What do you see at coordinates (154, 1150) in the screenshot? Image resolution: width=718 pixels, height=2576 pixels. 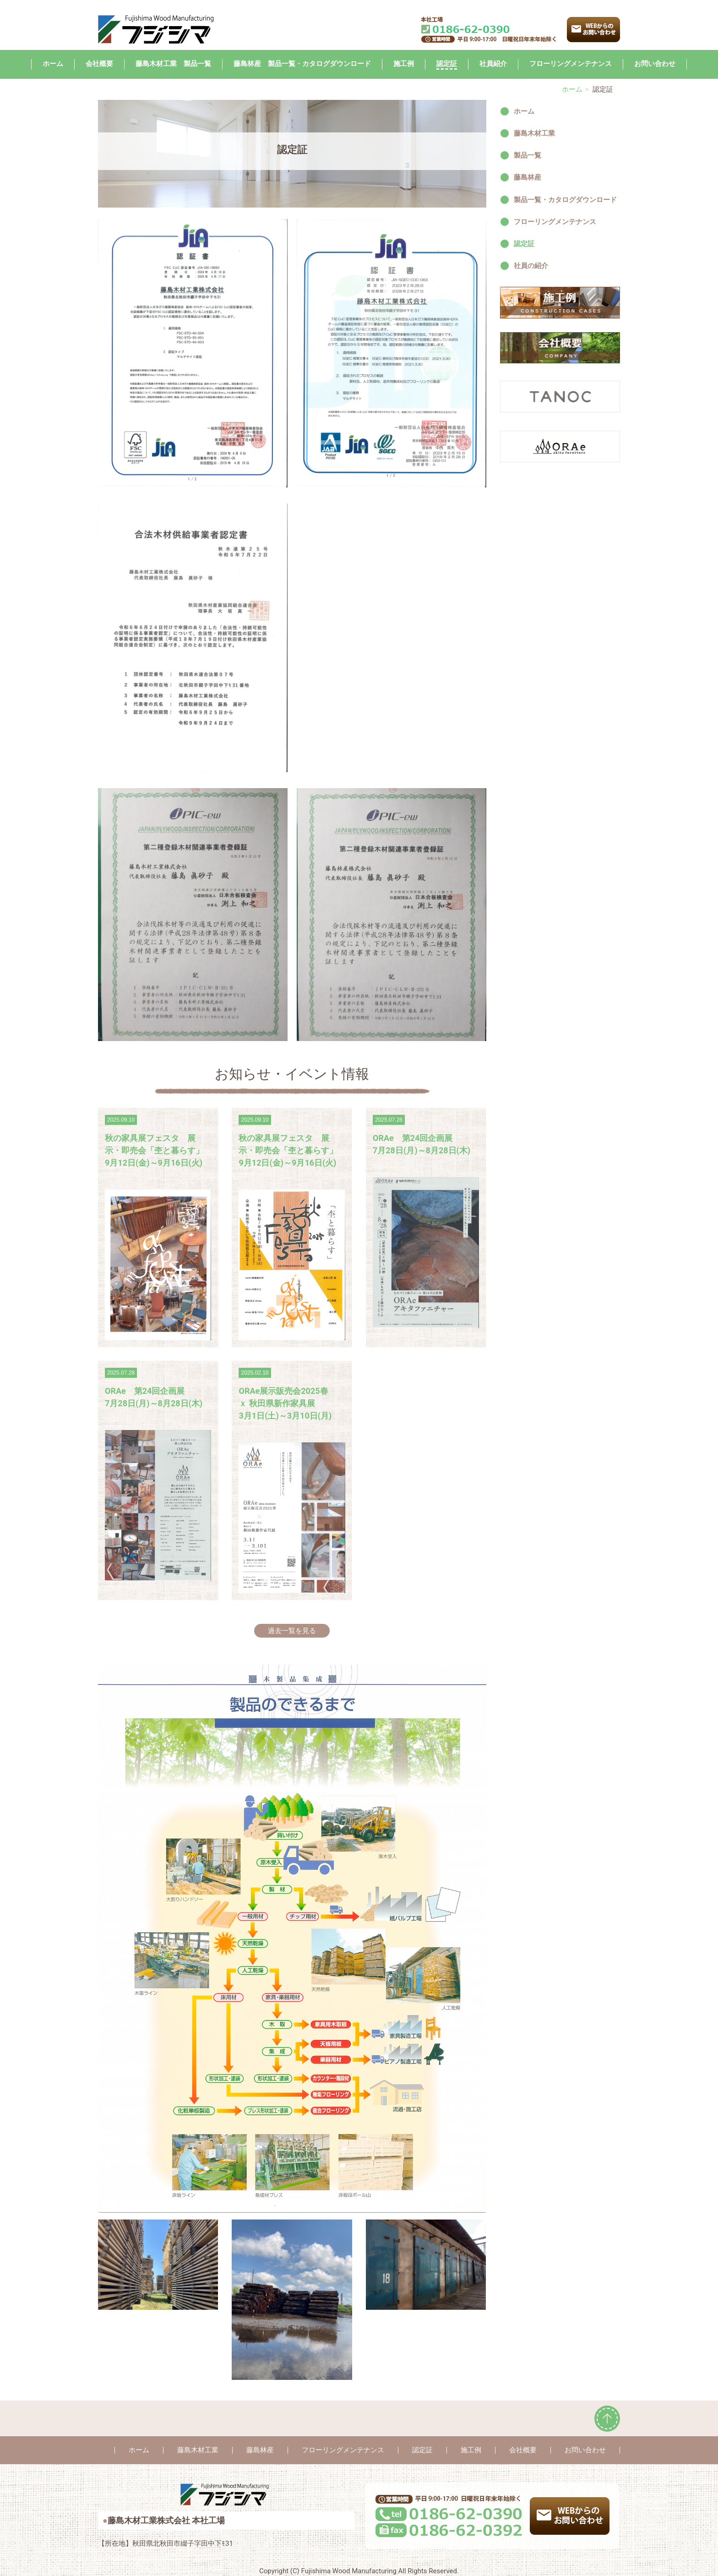 I see `秋の家具展フェスタ 展示・即売会「杢と暮らす」 9月12日(金)～9月16日(火)` at bounding box center [154, 1150].